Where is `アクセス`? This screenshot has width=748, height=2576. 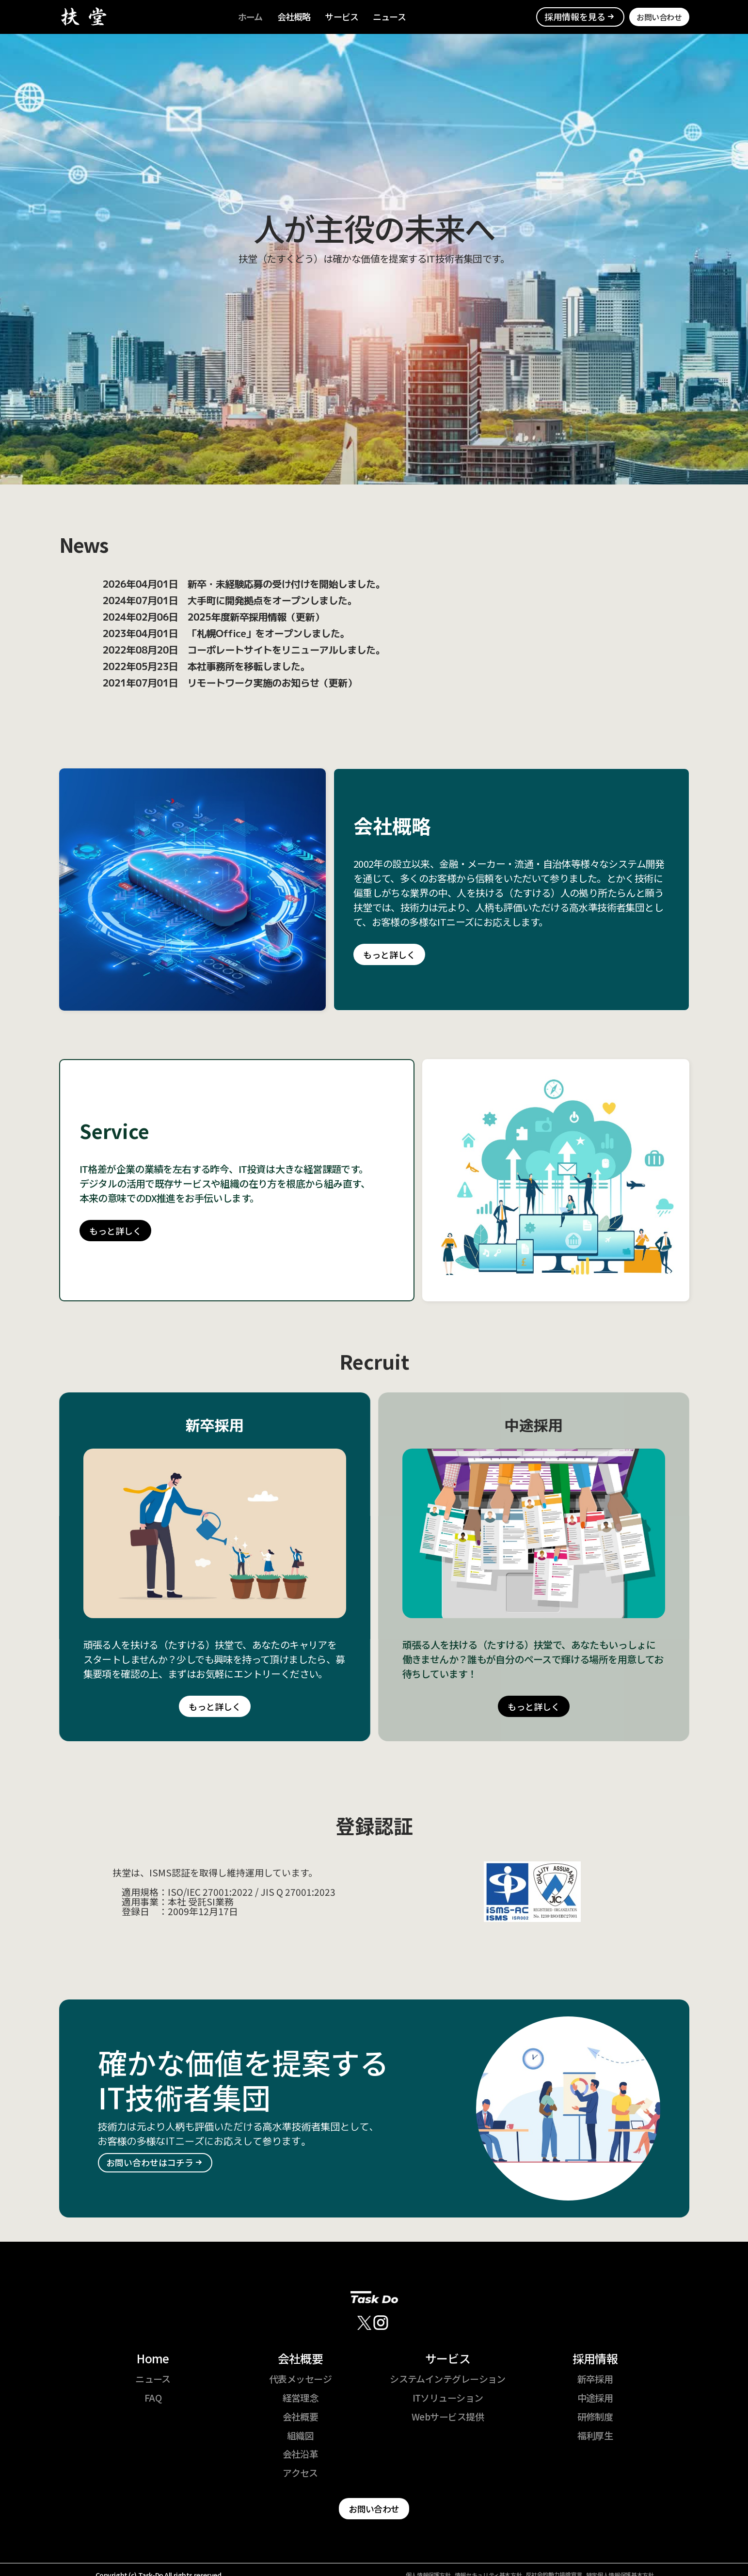 アクセス is located at coordinates (300, 2473).